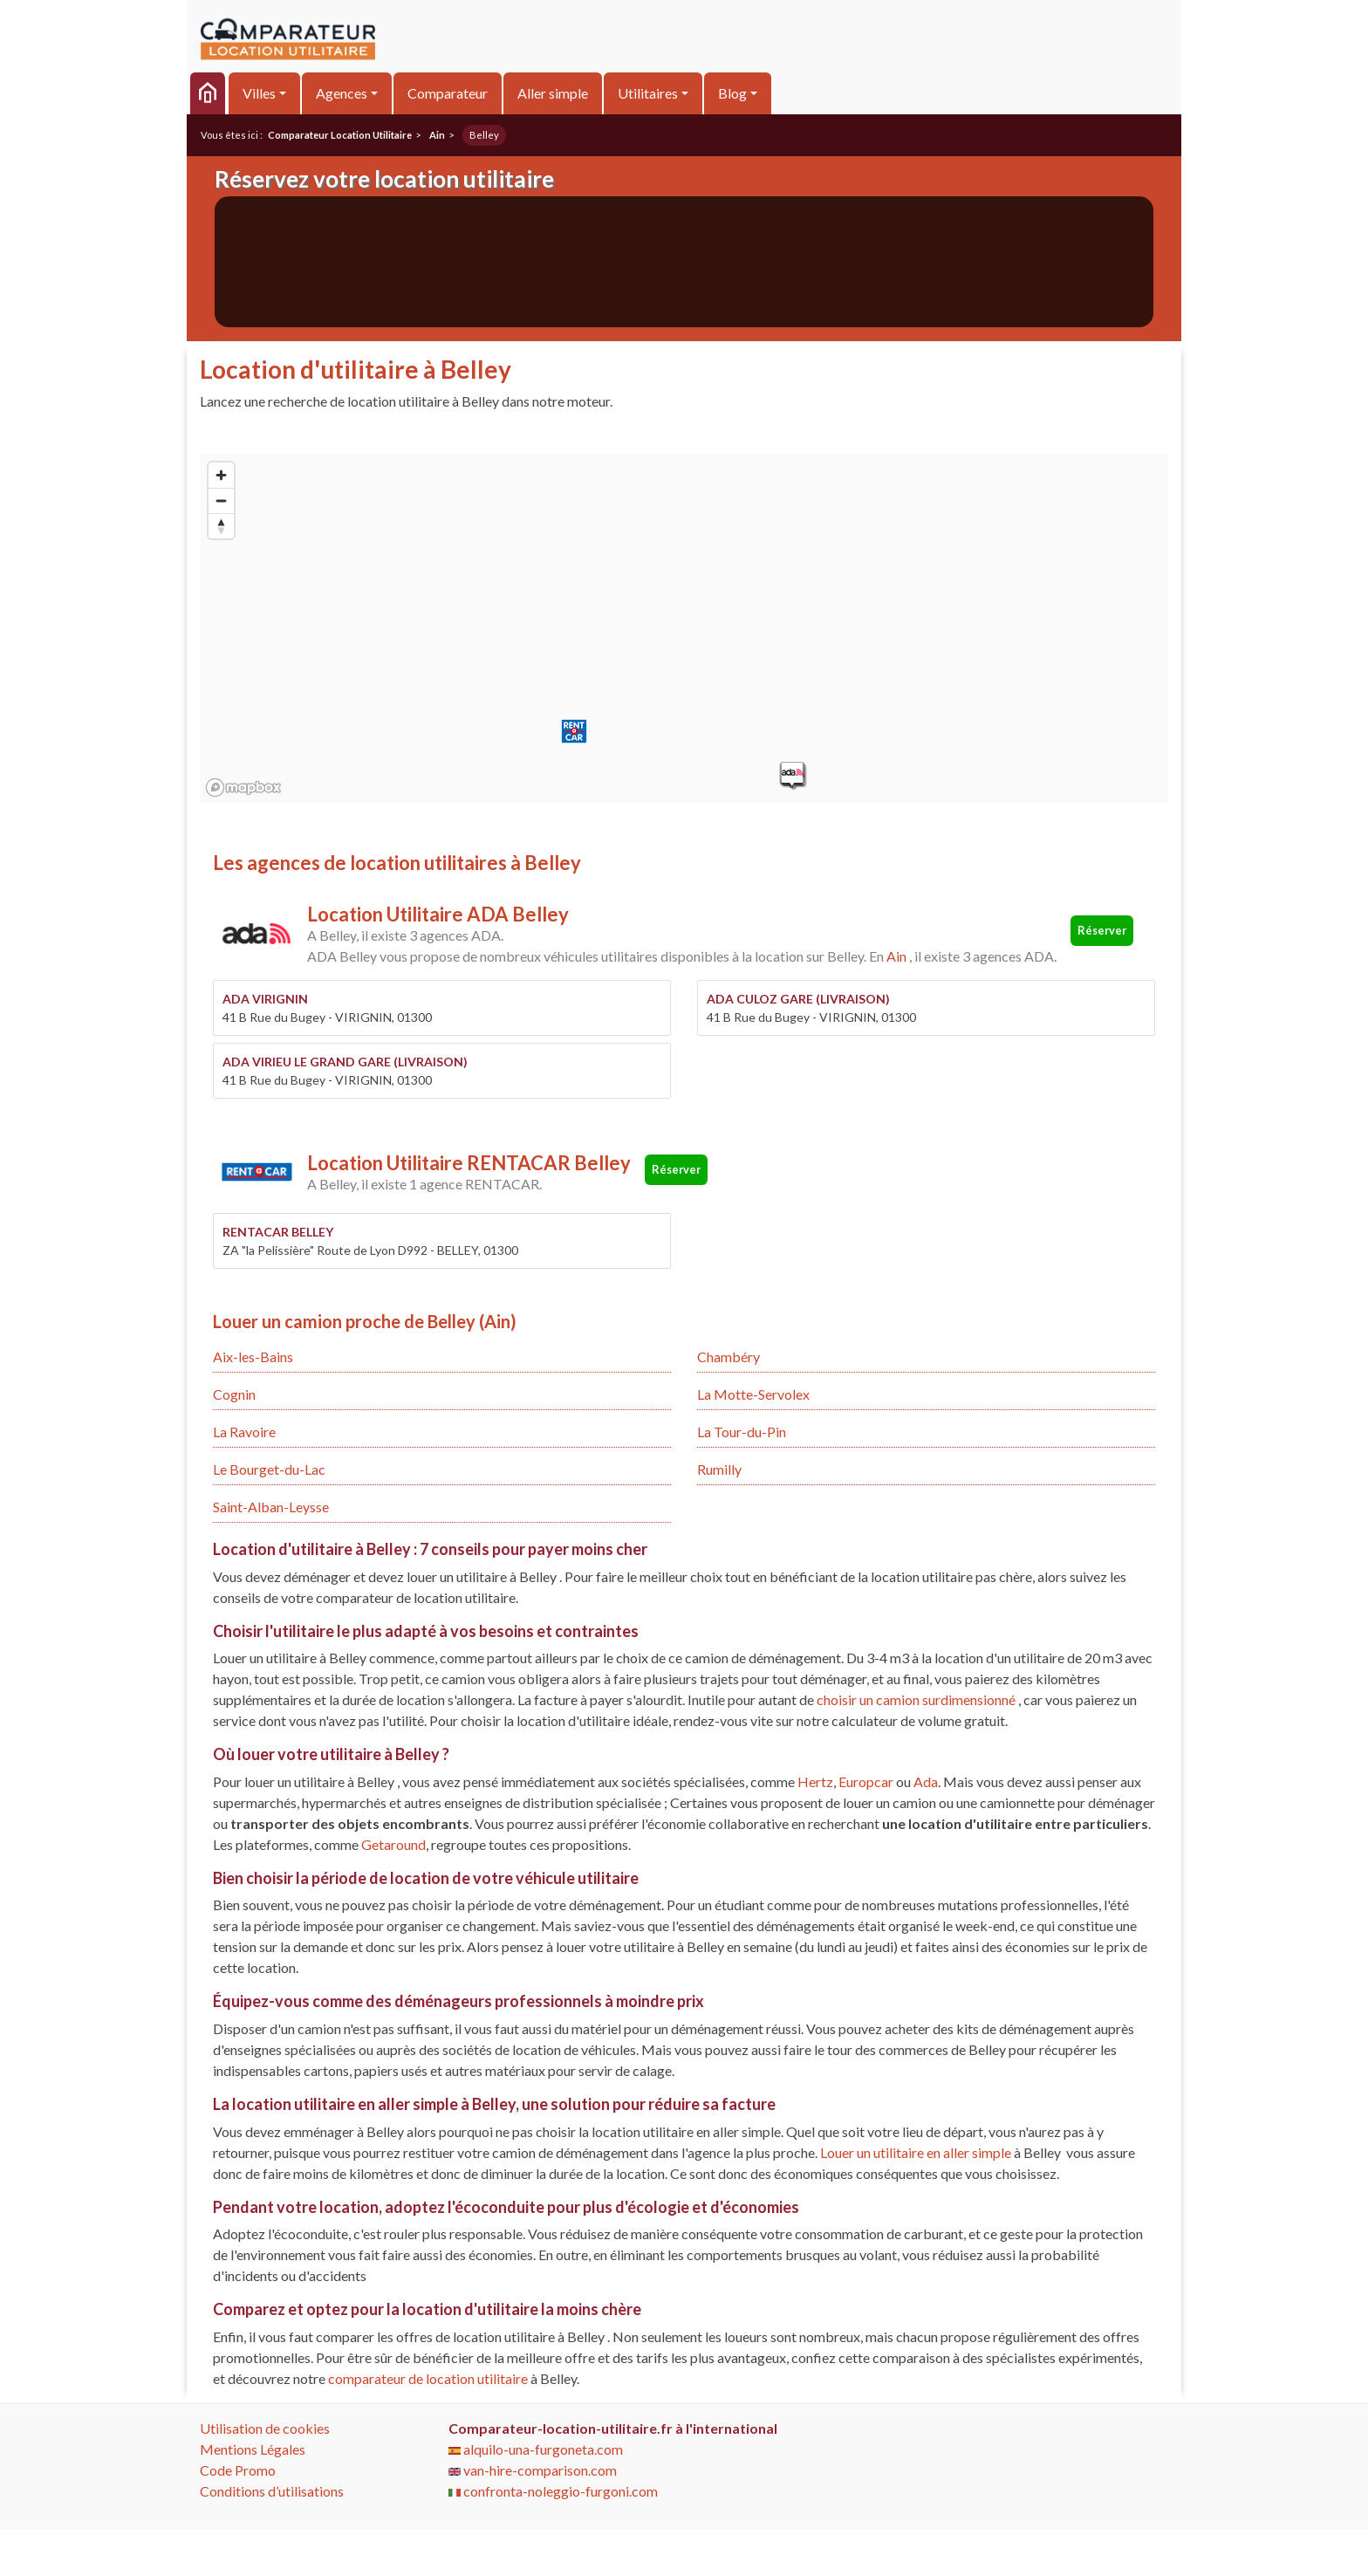  I want to click on La Motte-Servolex, so click(753, 1394).